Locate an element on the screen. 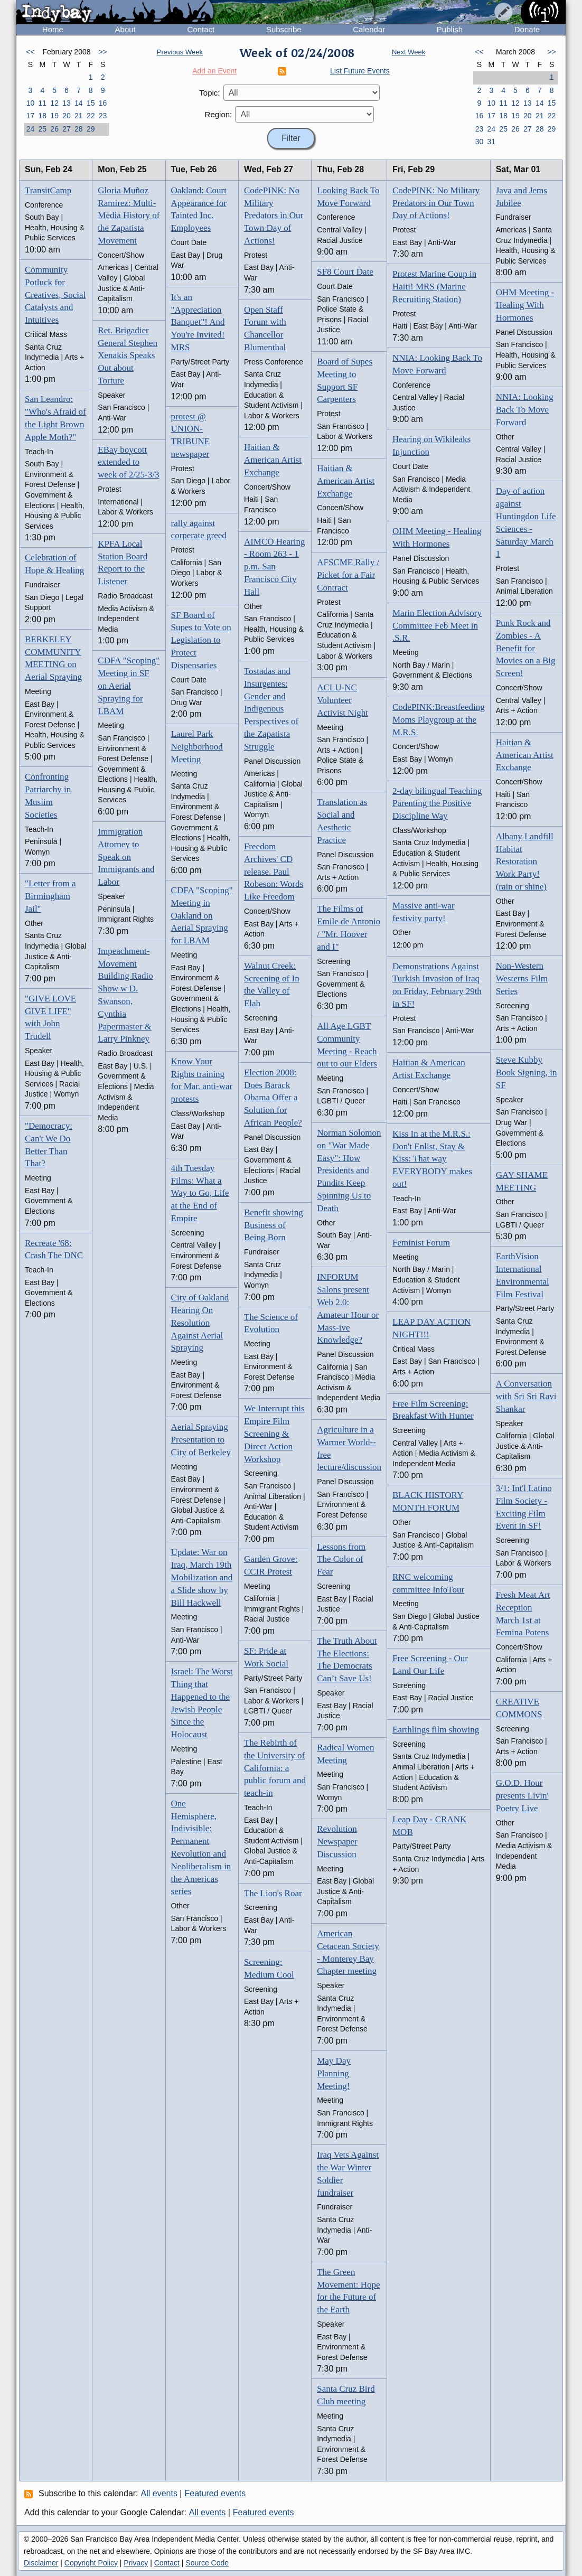 Image resolution: width=582 pixels, height=2576 pixels. 12 is located at coordinates (54, 103).